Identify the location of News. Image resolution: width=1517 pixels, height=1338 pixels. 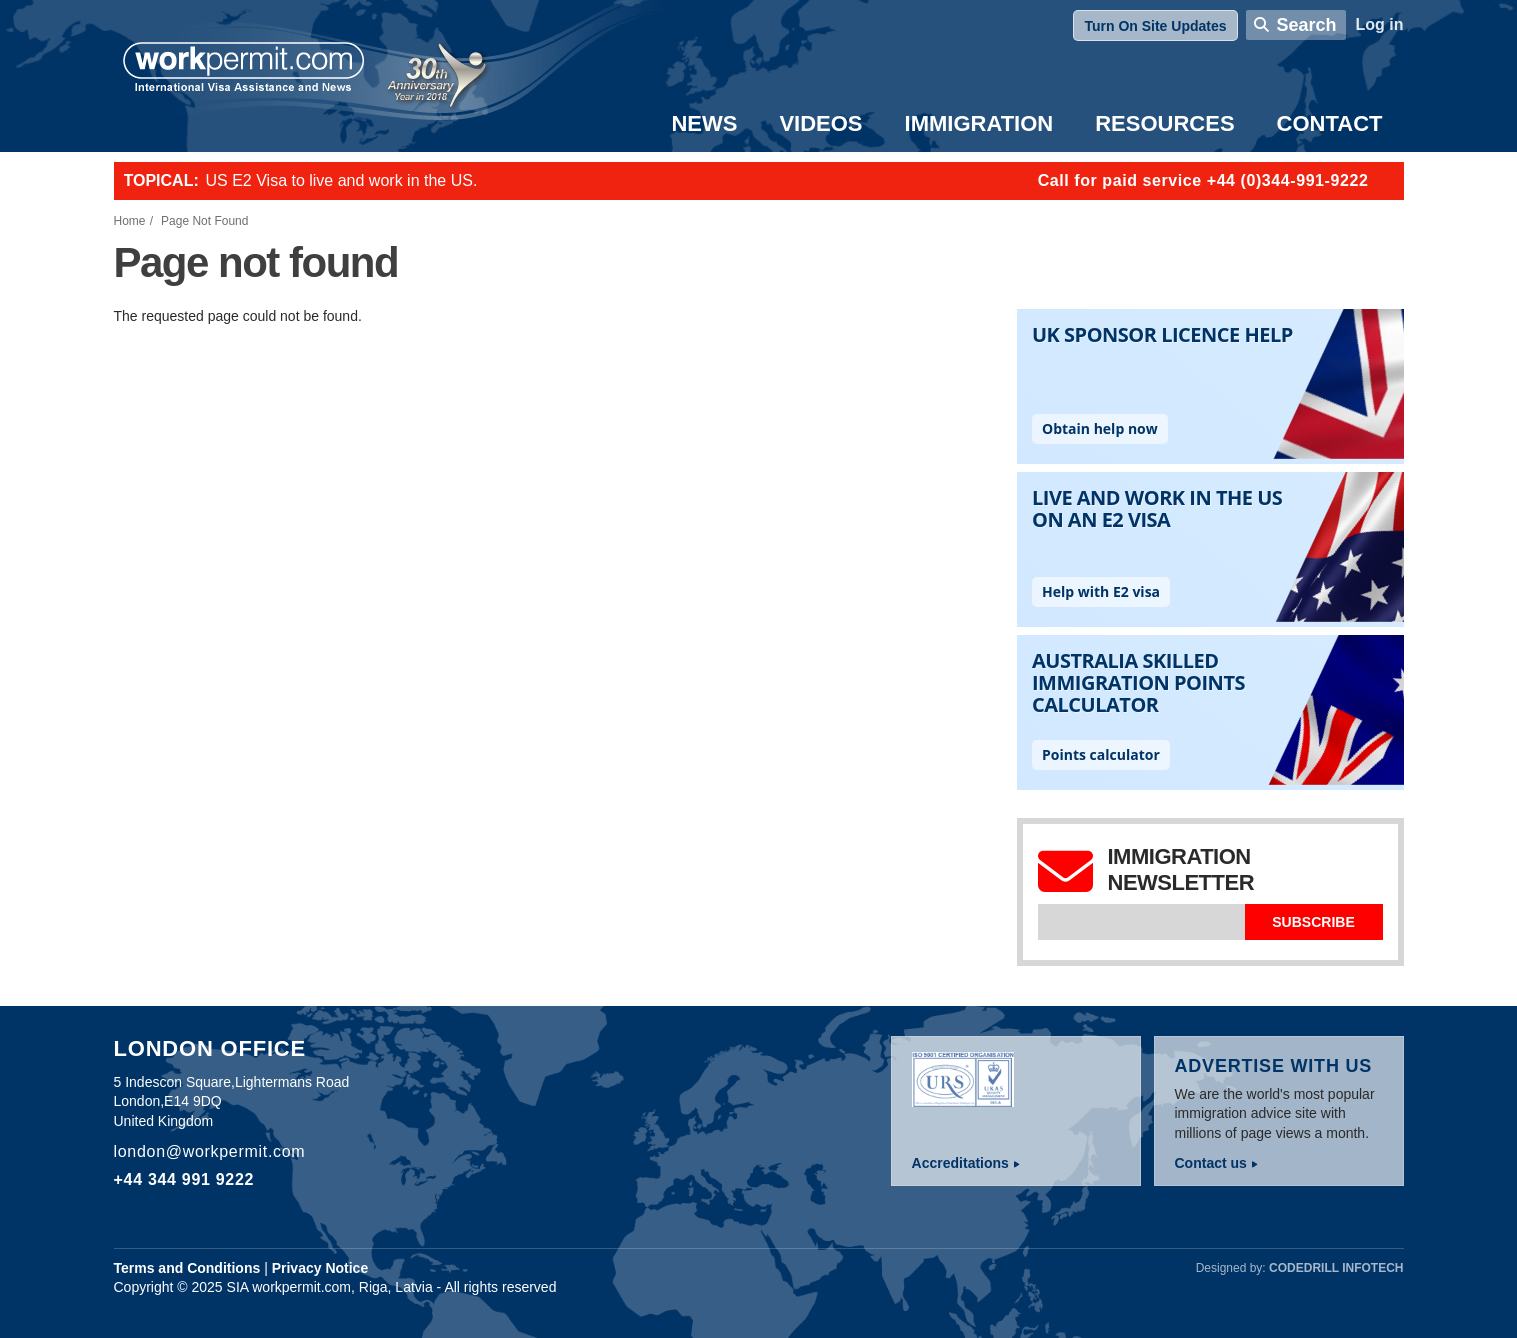
(704, 123).